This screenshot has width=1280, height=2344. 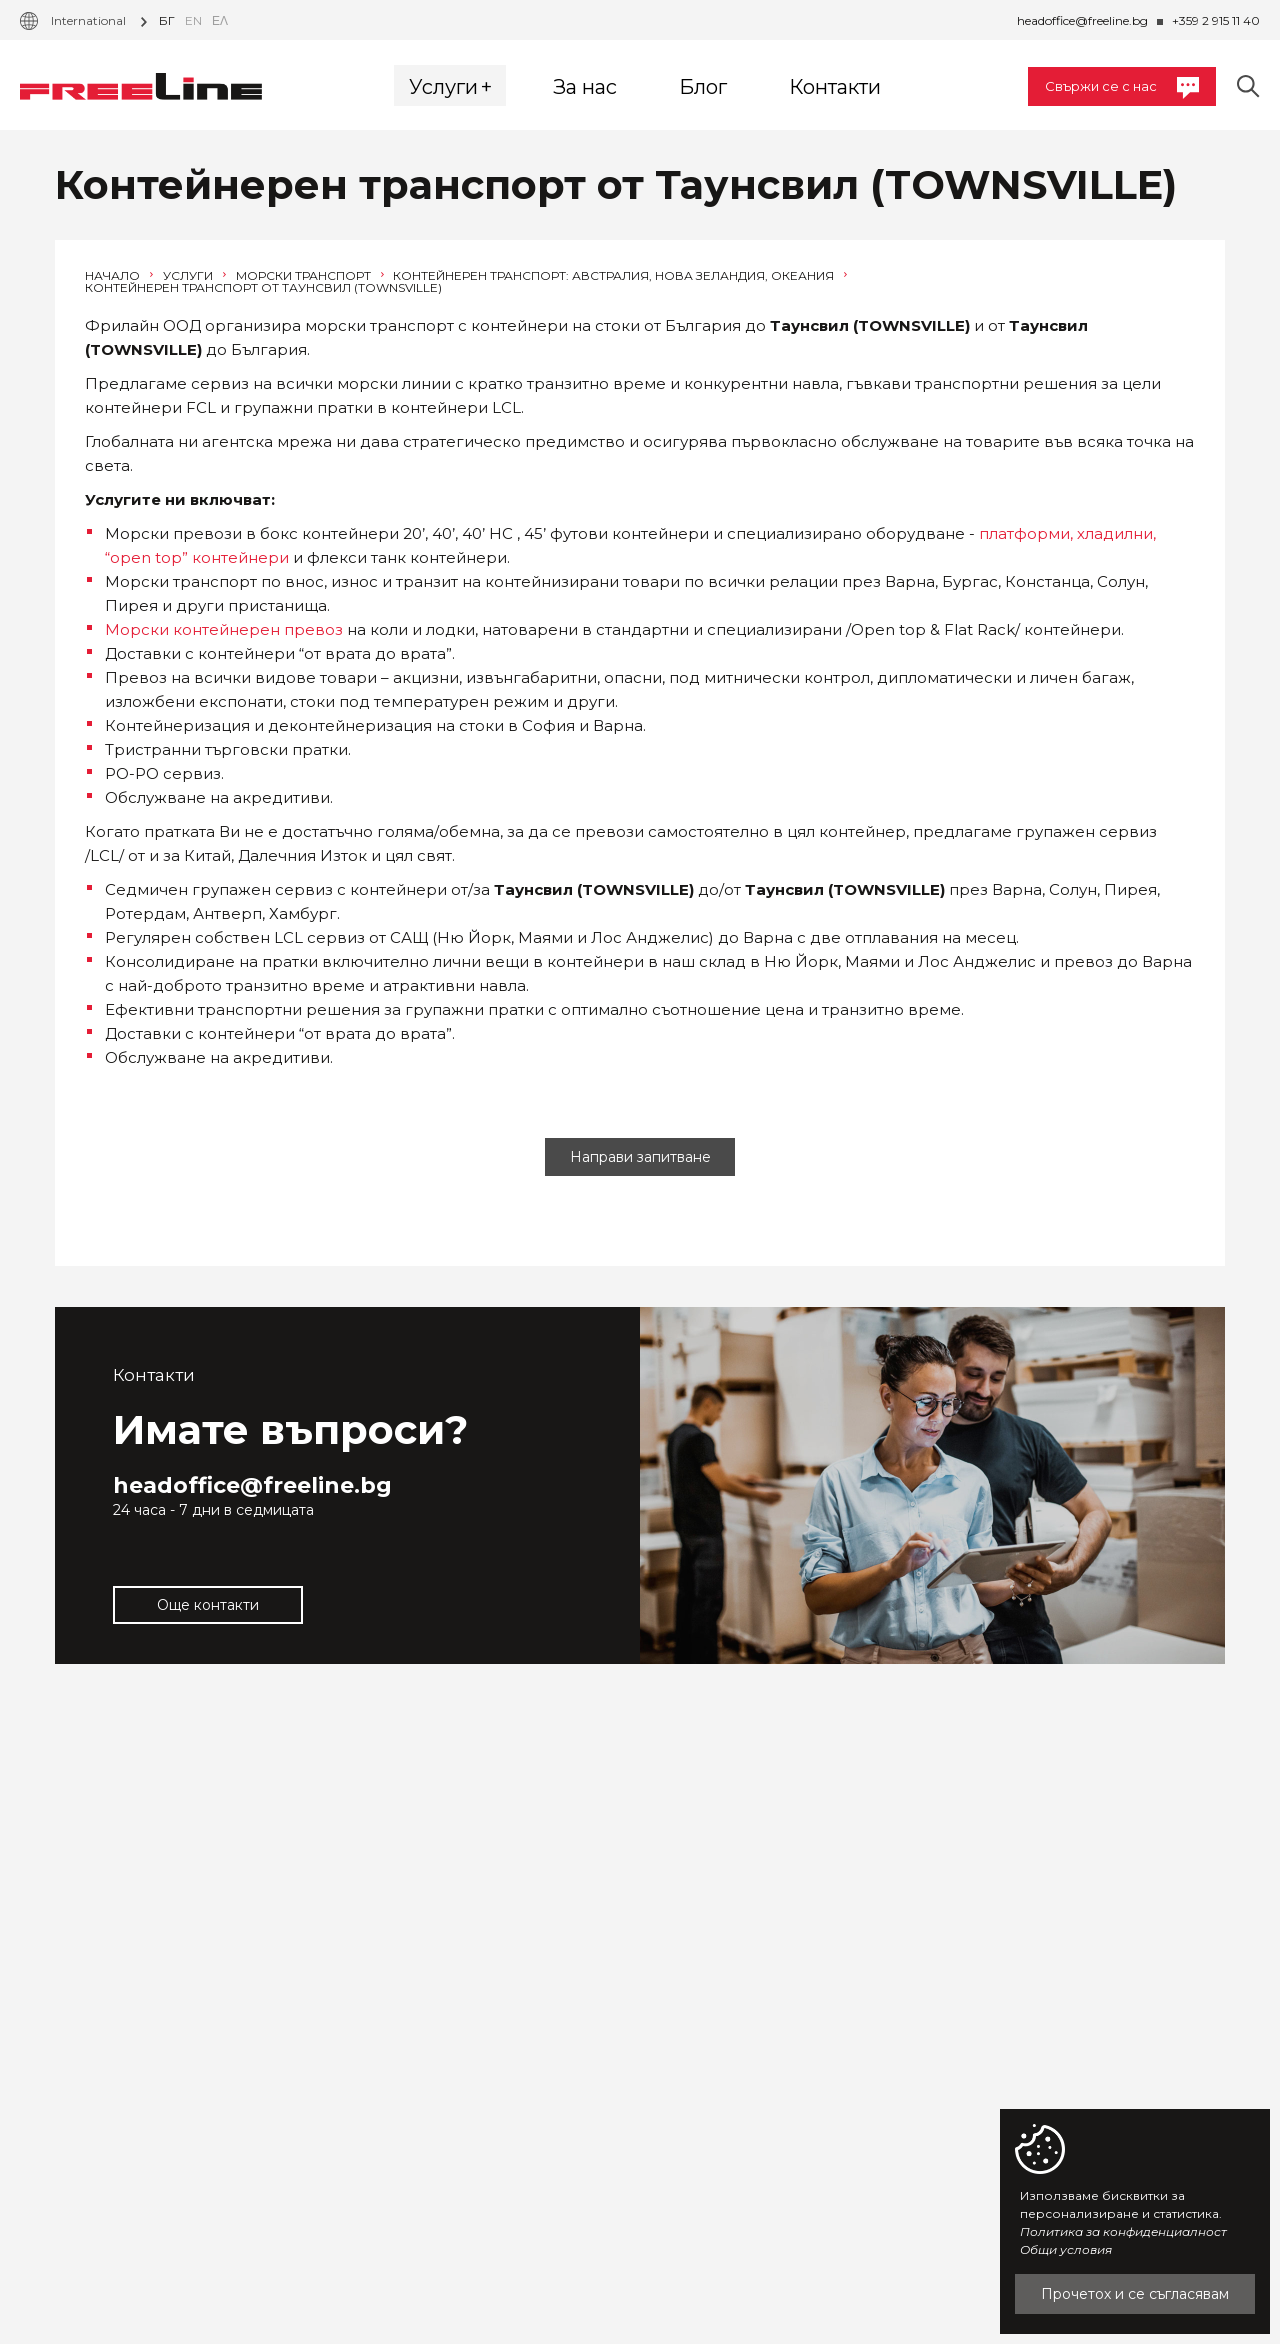 What do you see at coordinates (220, 20) in the screenshot?
I see `Ελ` at bounding box center [220, 20].